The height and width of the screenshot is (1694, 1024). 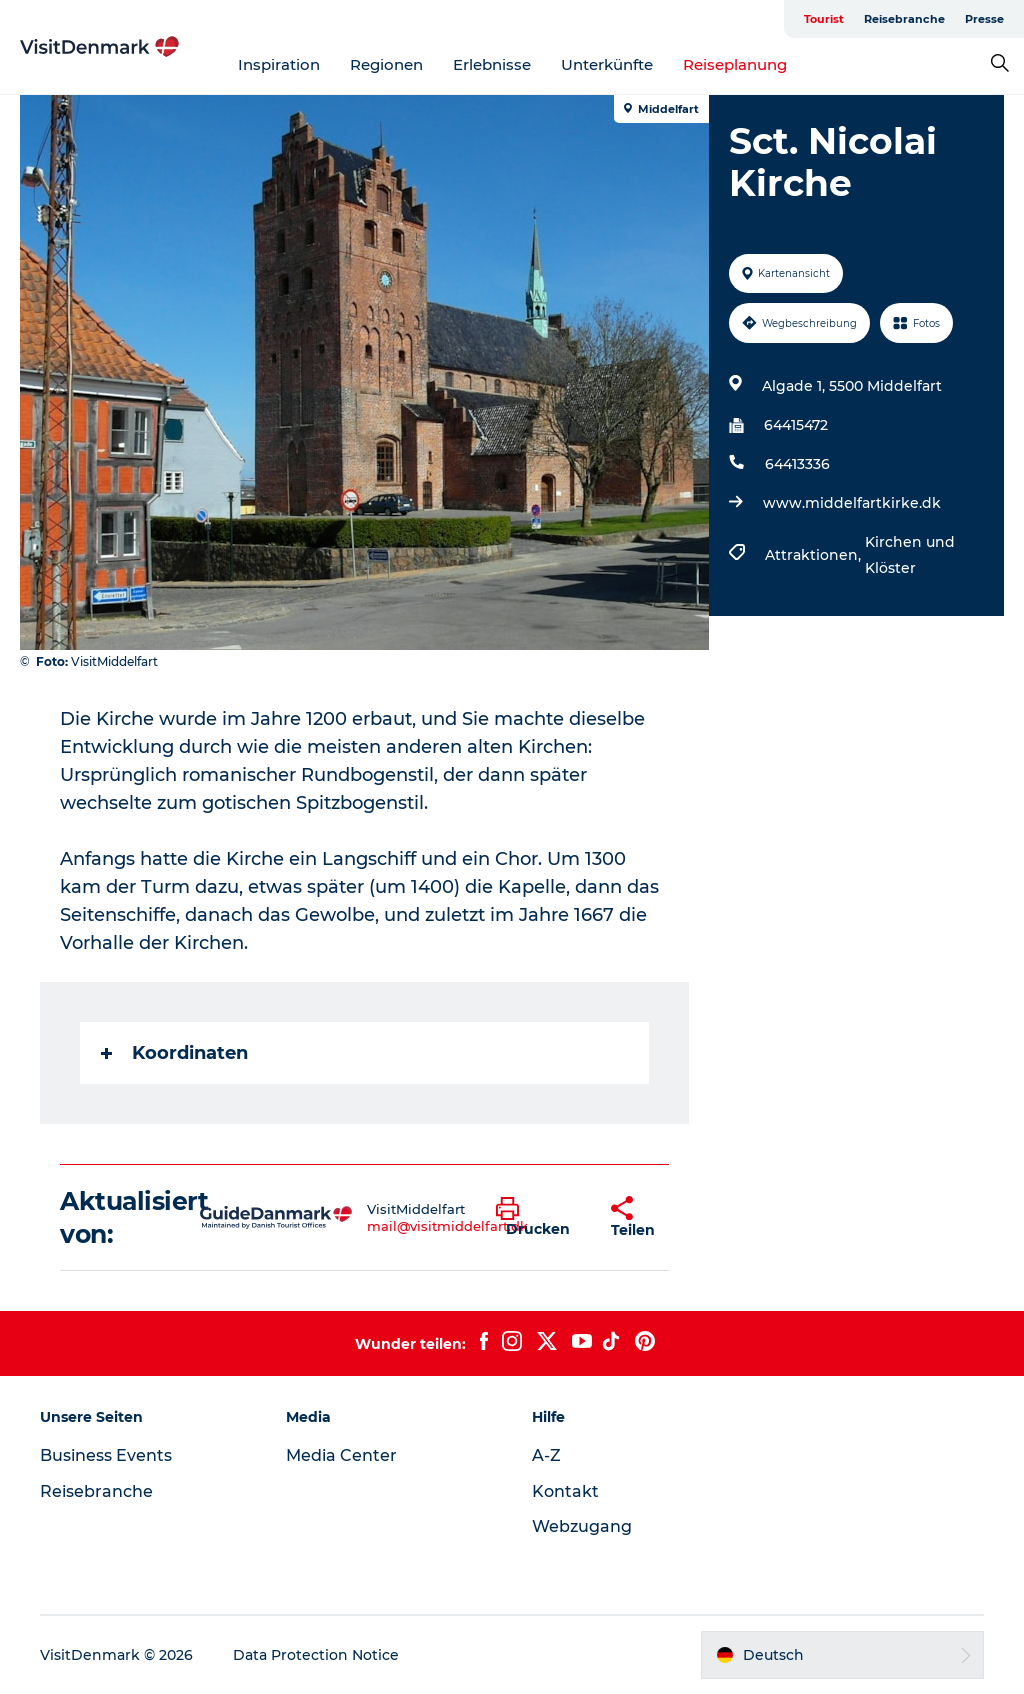 I want to click on Erlebnisse, so click(x=492, y=64).